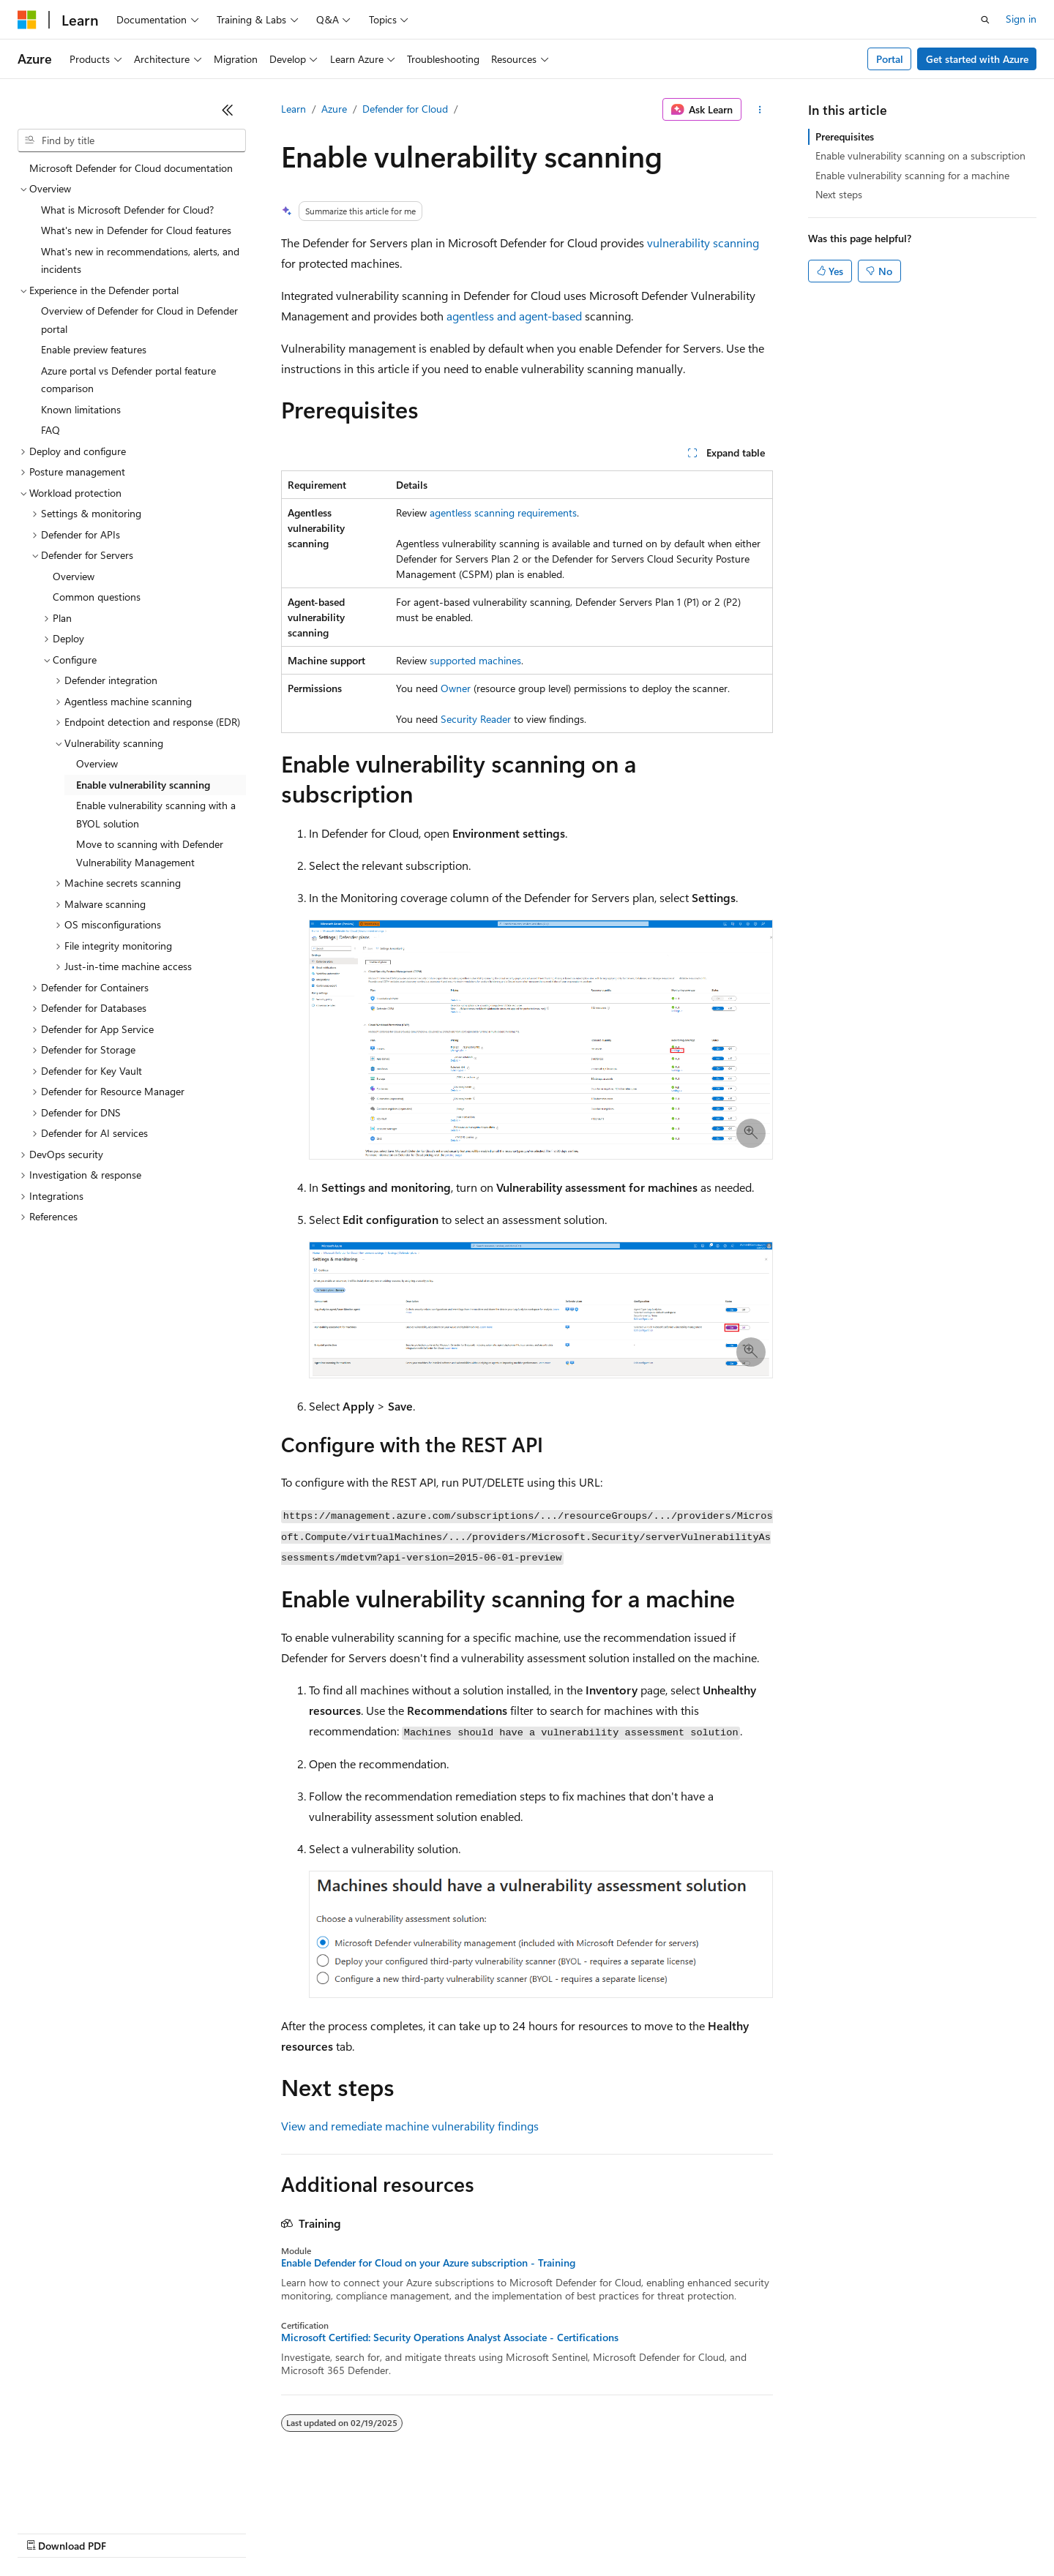  What do you see at coordinates (128, 380) in the screenshot?
I see `Azure portal vs Defender portal feature comparison [treeitem]` at bounding box center [128, 380].